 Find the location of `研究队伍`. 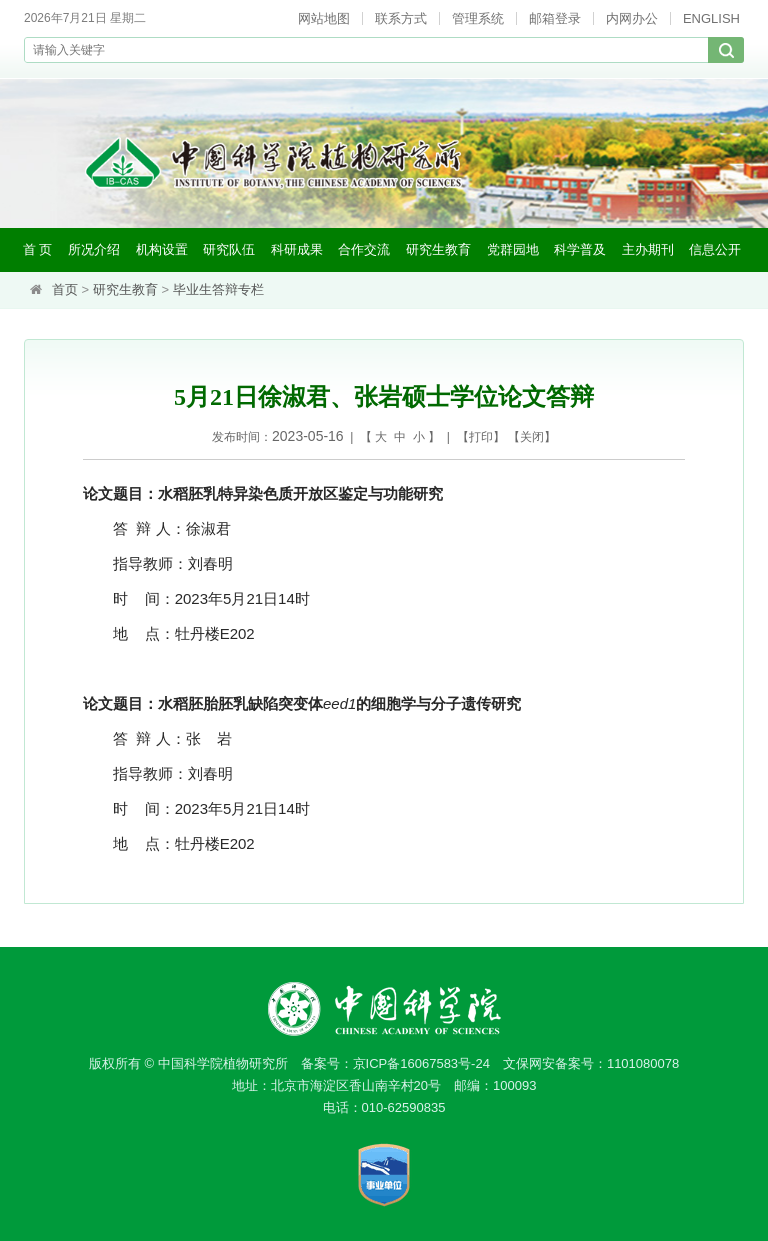

研究队伍 is located at coordinates (229, 249).